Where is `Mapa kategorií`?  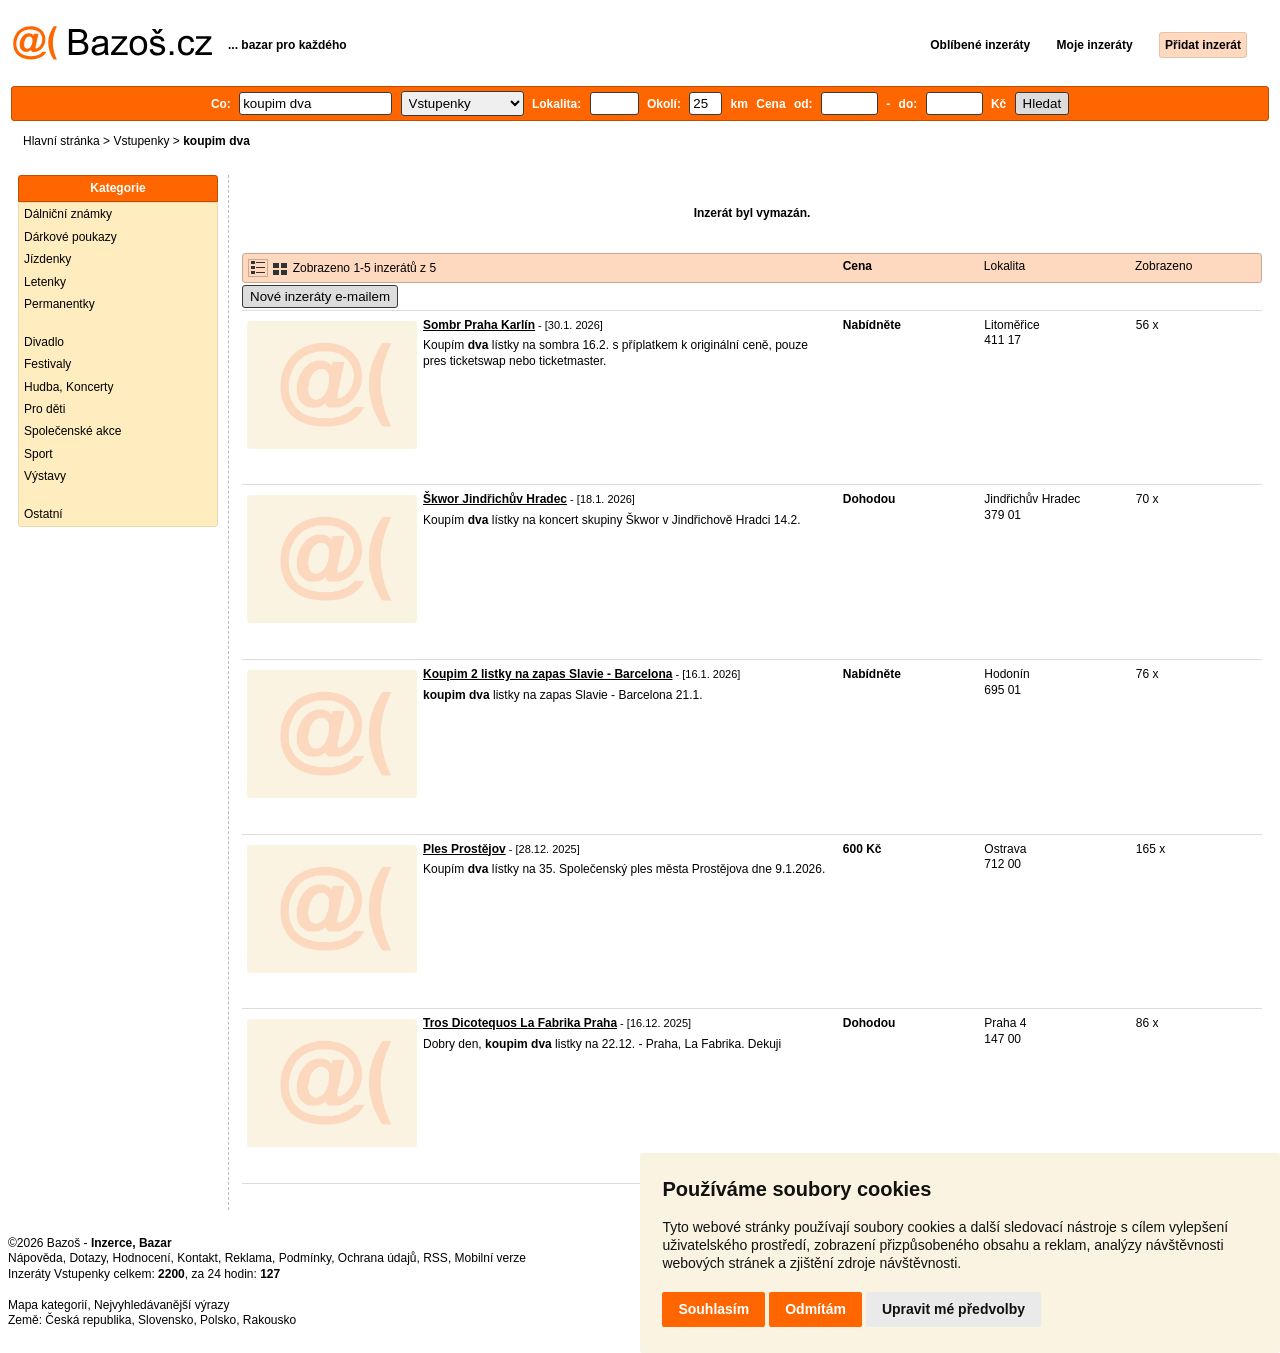
Mapa kategorií is located at coordinates (47, 1305).